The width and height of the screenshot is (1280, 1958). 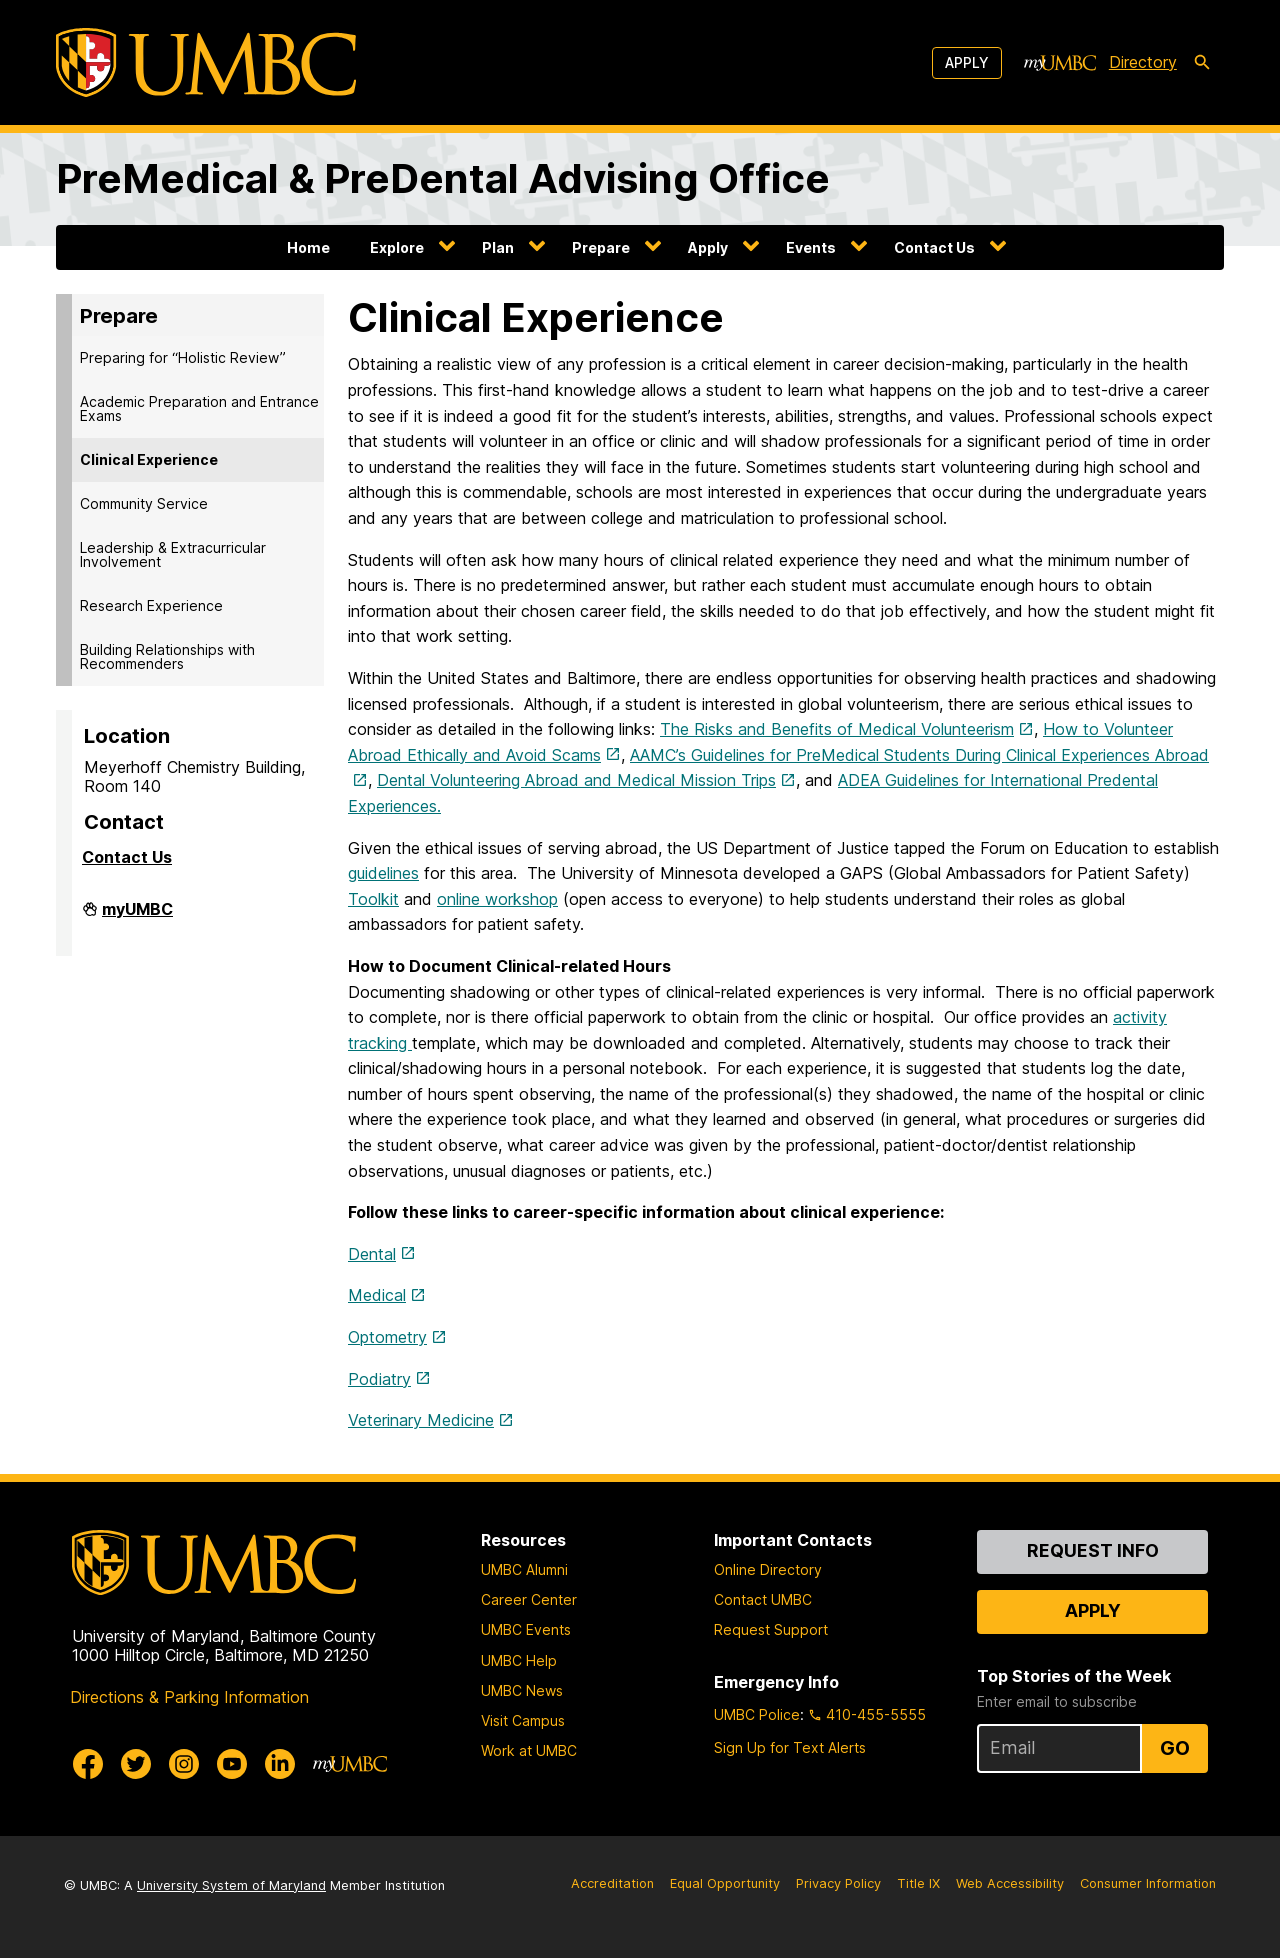 I want to click on UMBC Help, so click(x=519, y=1660).